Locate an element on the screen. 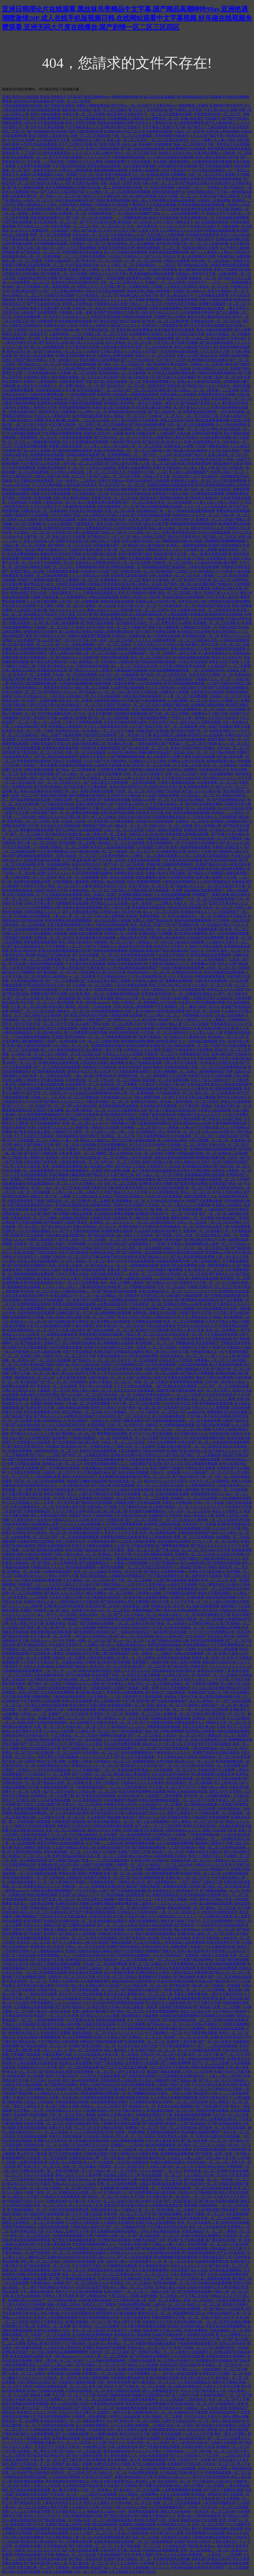 This screenshot has width=254, height=2576. 国内一区二区在线播放 is located at coordinates (145, 1248).